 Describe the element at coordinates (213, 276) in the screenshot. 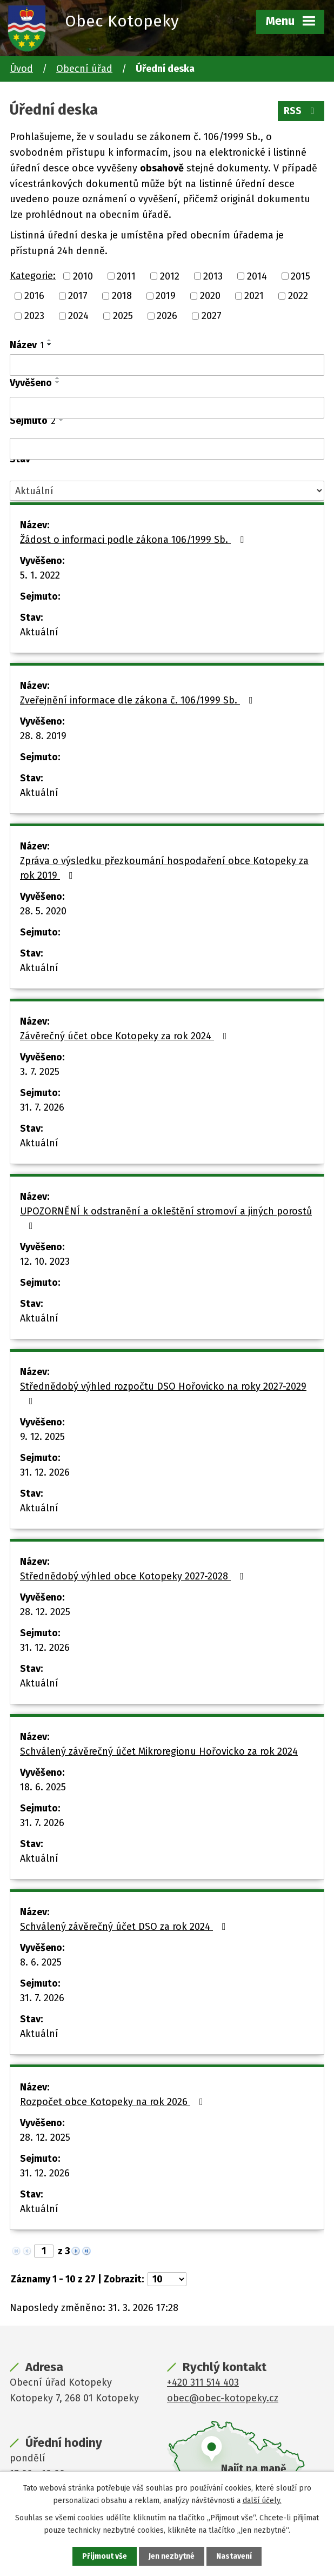

I see `2013` at that location.